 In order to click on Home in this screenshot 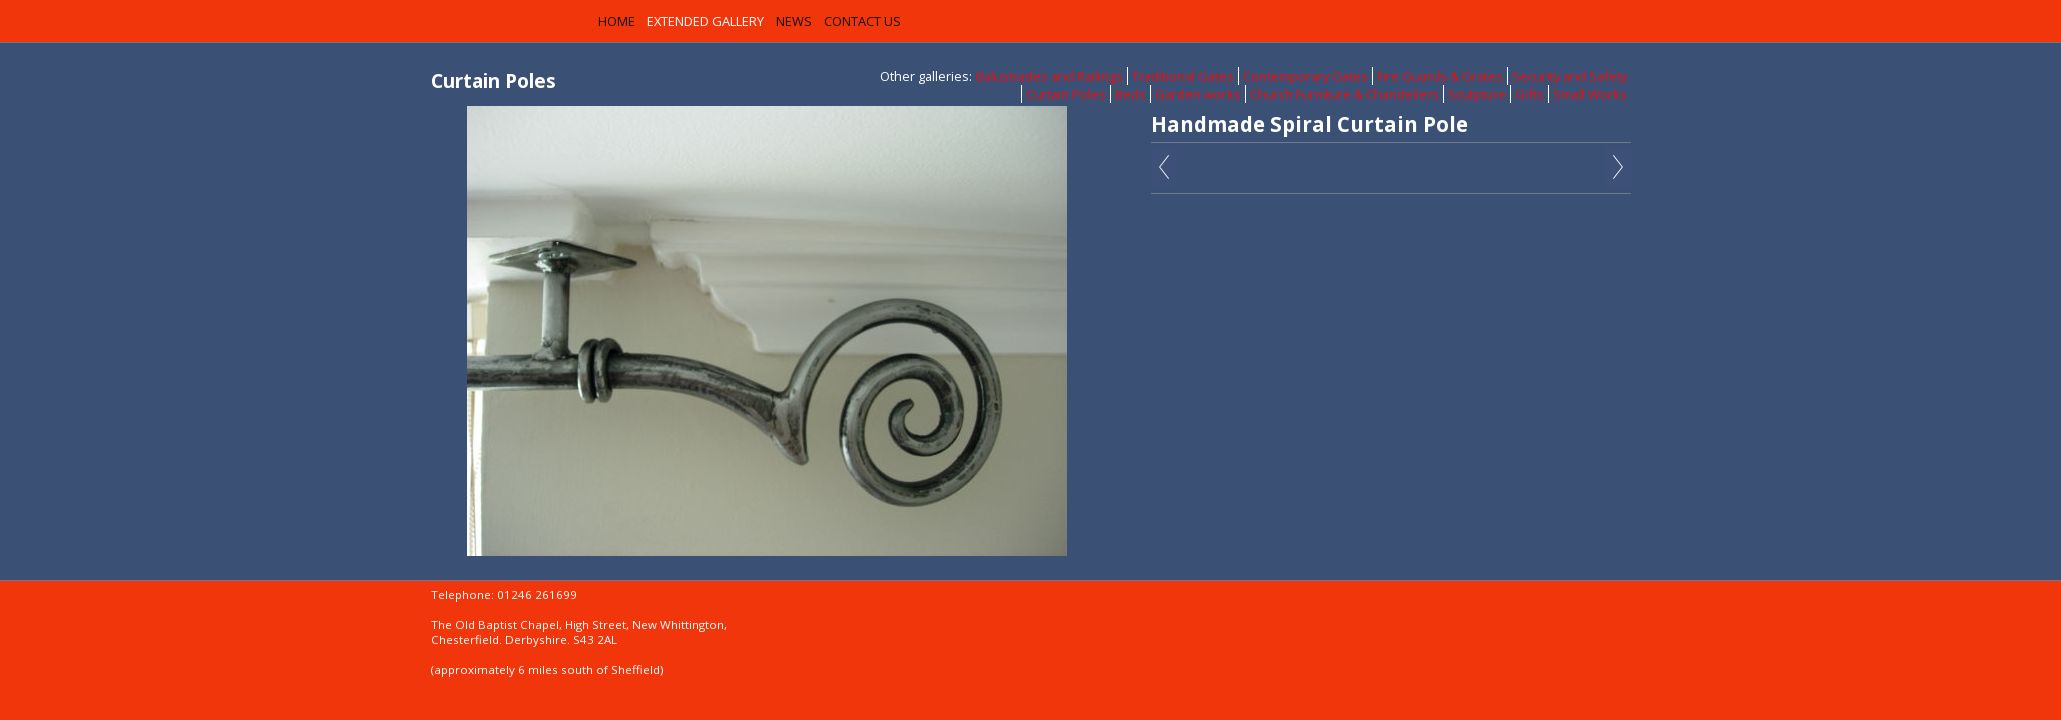, I will do `click(616, 21)`.